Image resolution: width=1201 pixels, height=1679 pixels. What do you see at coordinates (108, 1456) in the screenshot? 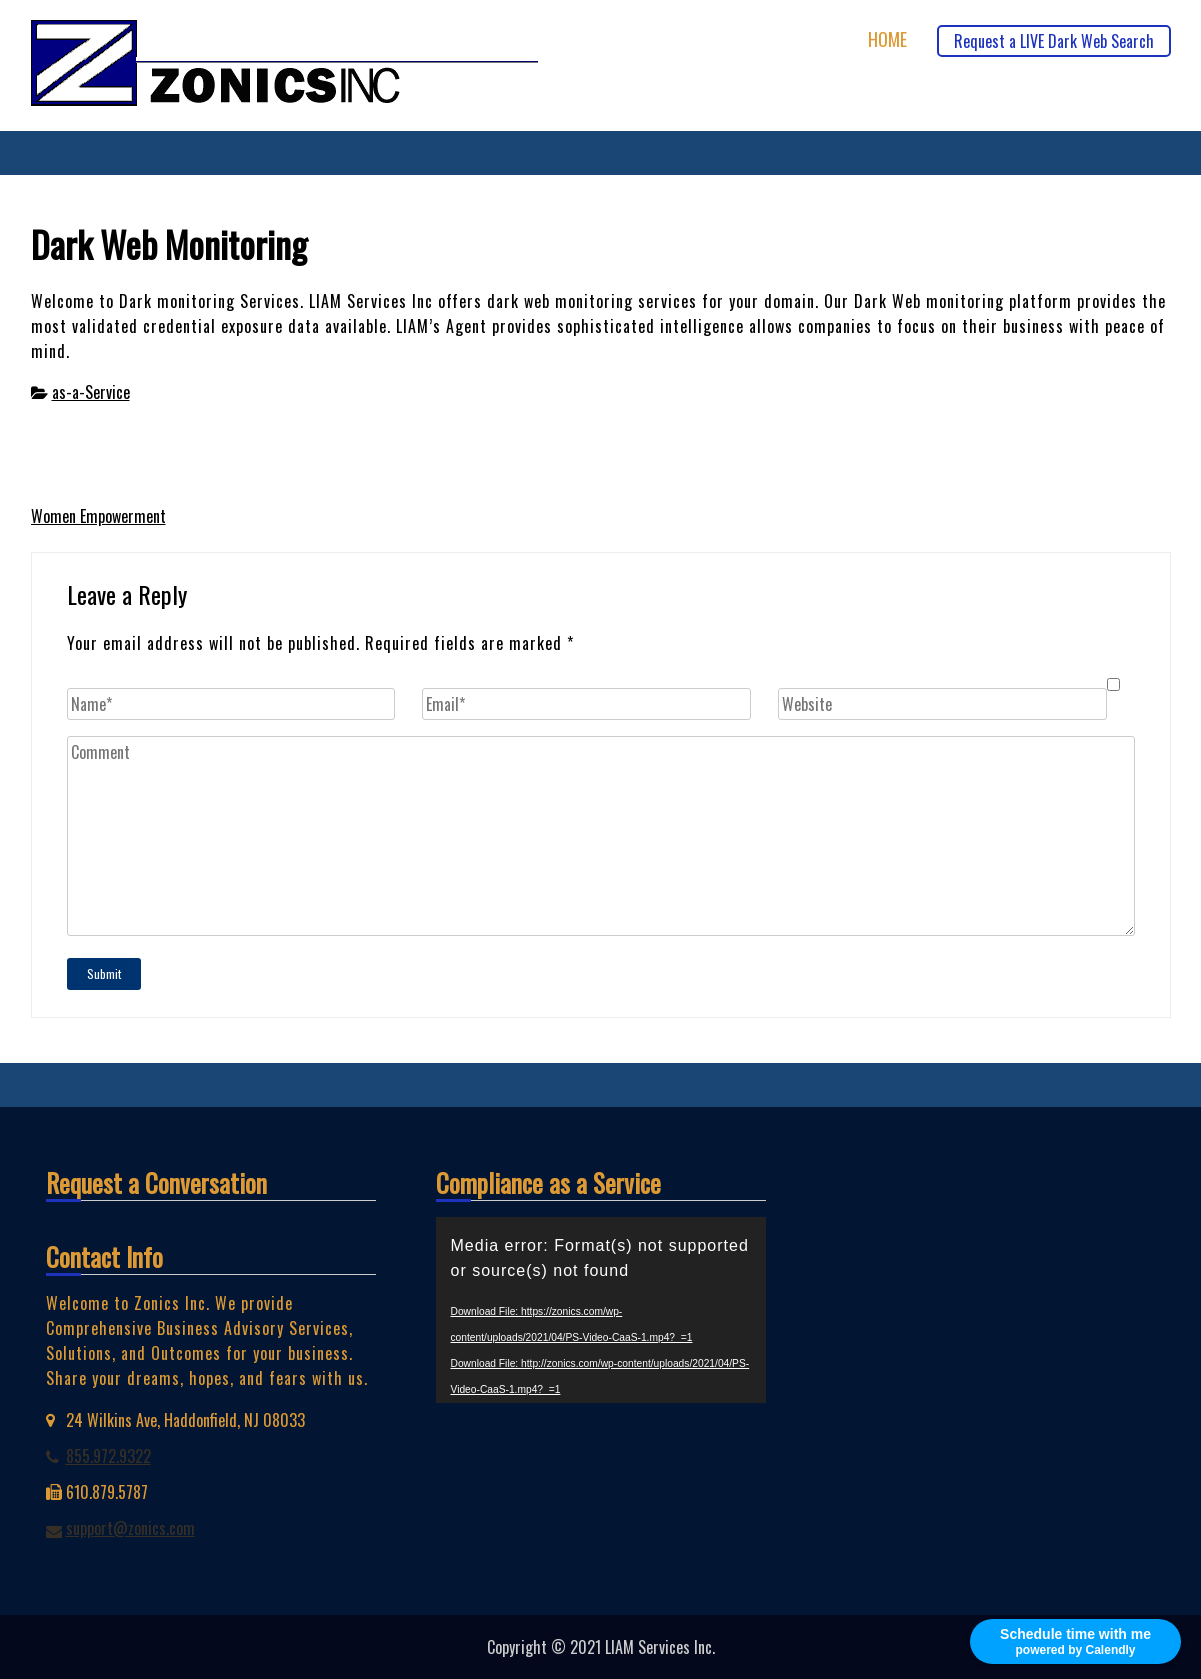
I see `855.972.9322` at bounding box center [108, 1456].